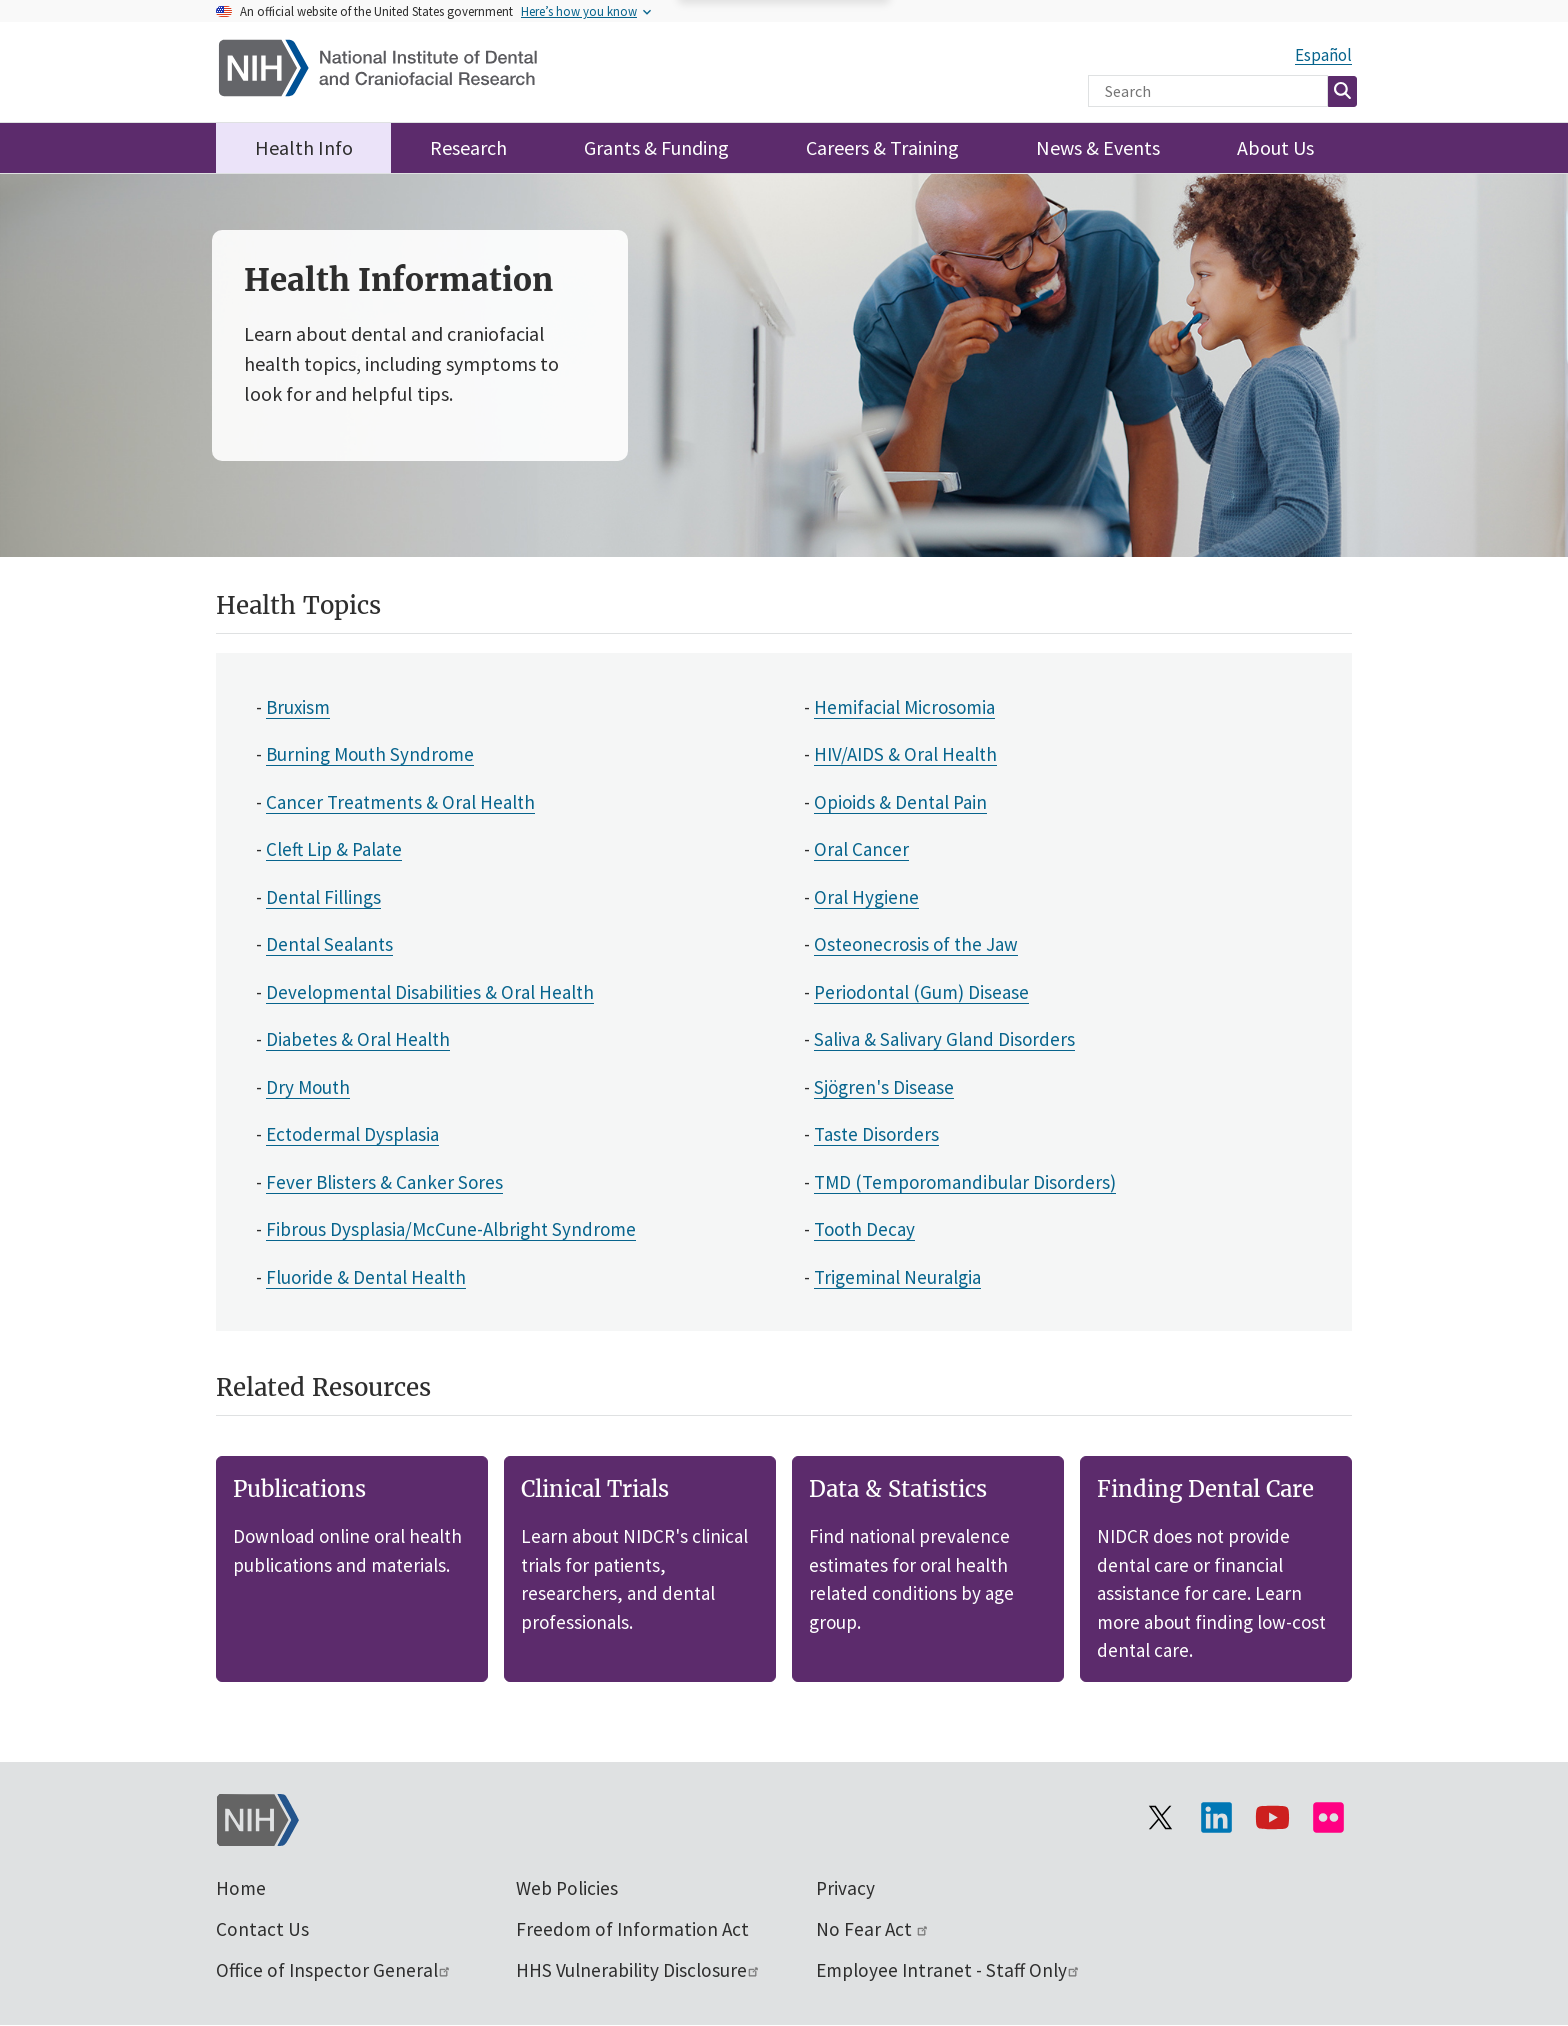 The width and height of the screenshot is (1568, 2026). Describe the element at coordinates (334, 849) in the screenshot. I see `Cleft Lip & Palate` at that location.